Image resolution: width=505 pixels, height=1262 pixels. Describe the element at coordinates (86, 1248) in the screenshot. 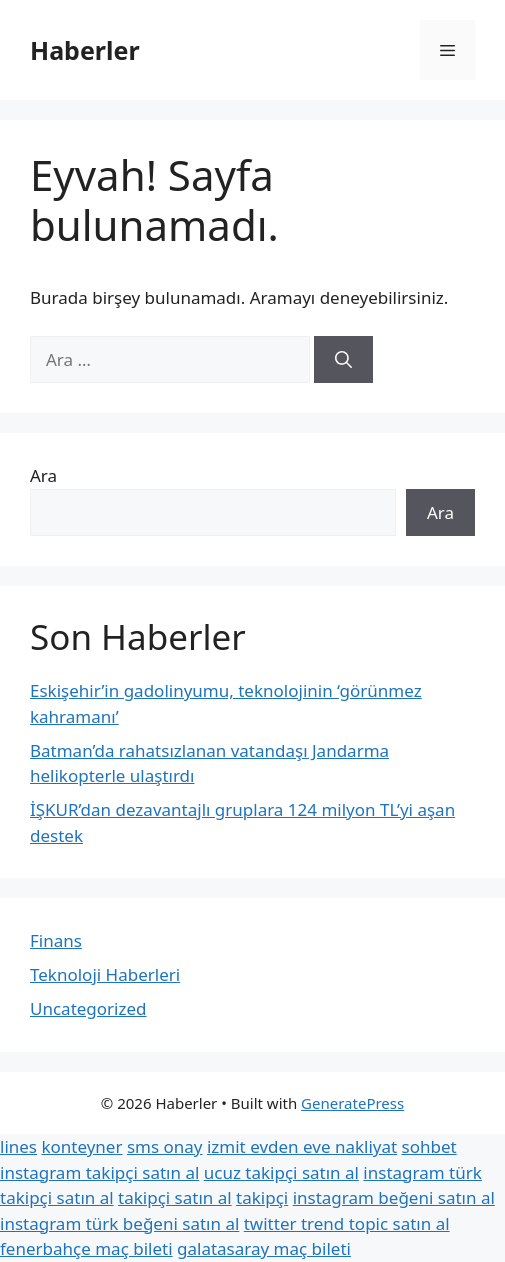

I see `fenerbahçe maç bileti` at that location.